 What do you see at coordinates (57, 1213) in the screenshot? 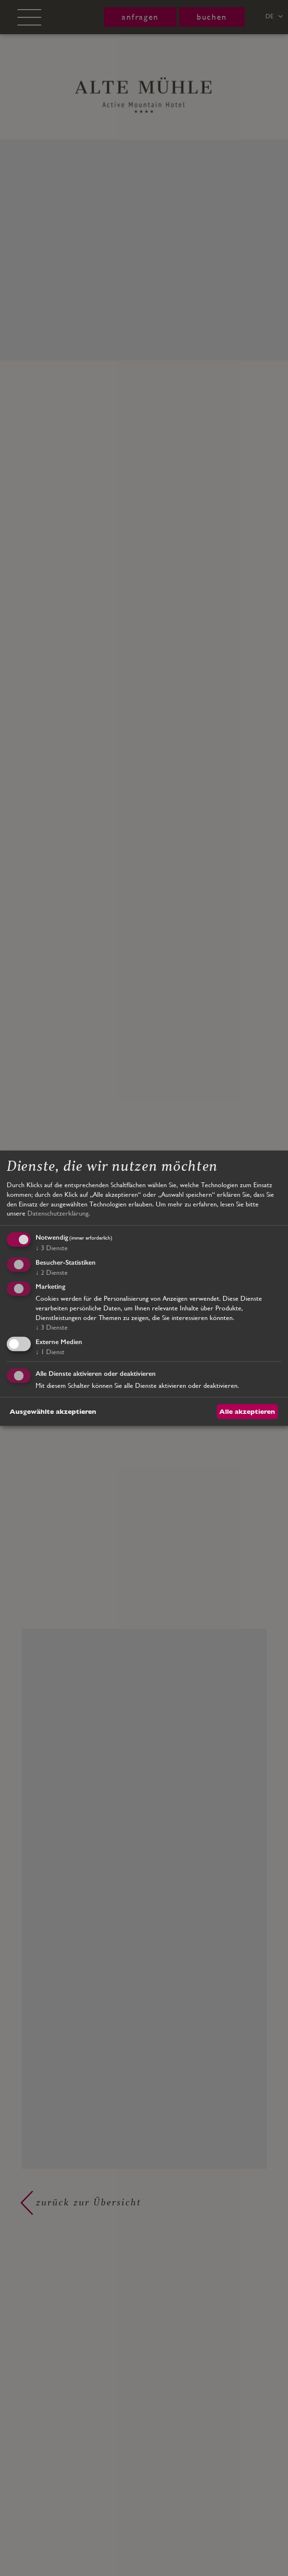
I see `Datenschutzerklärung` at bounding box center [57, 1213].